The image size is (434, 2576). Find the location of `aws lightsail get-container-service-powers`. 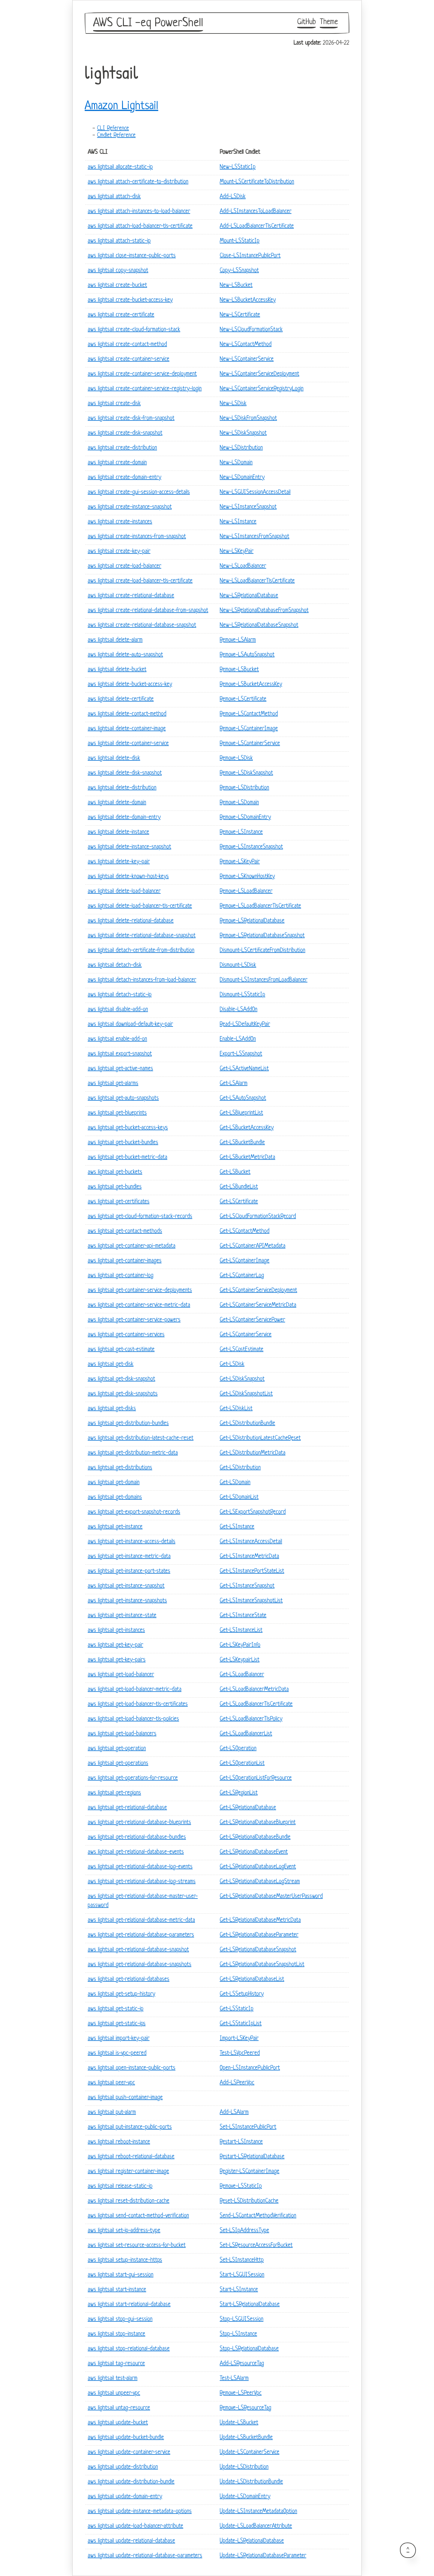

aws lightsail get-container-service-powers is located at coordinates (134, 1320).